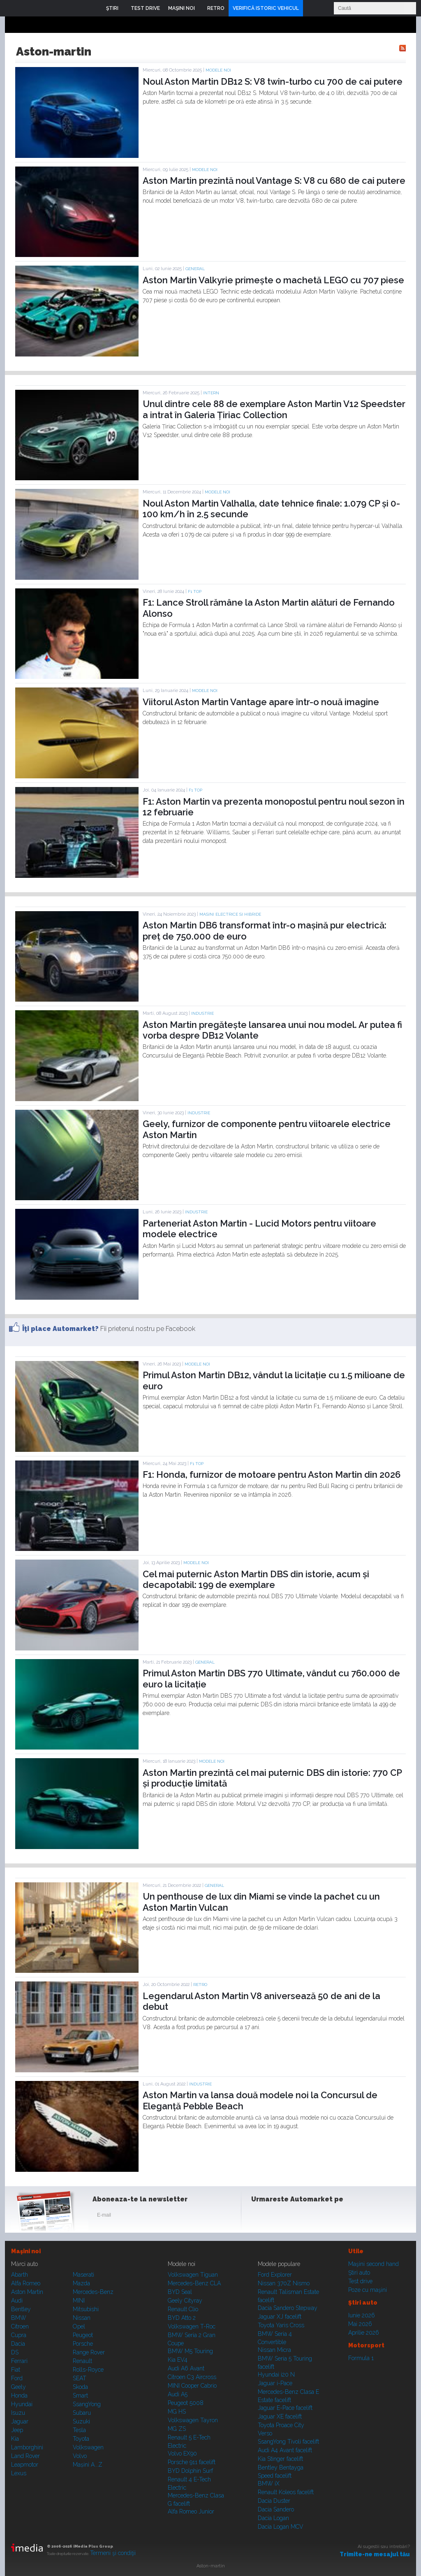  What do you see at coordinates (113, 2553) in the screenshot?
I see `Termeni şi condiţii` at bounding box center [113, 2553].